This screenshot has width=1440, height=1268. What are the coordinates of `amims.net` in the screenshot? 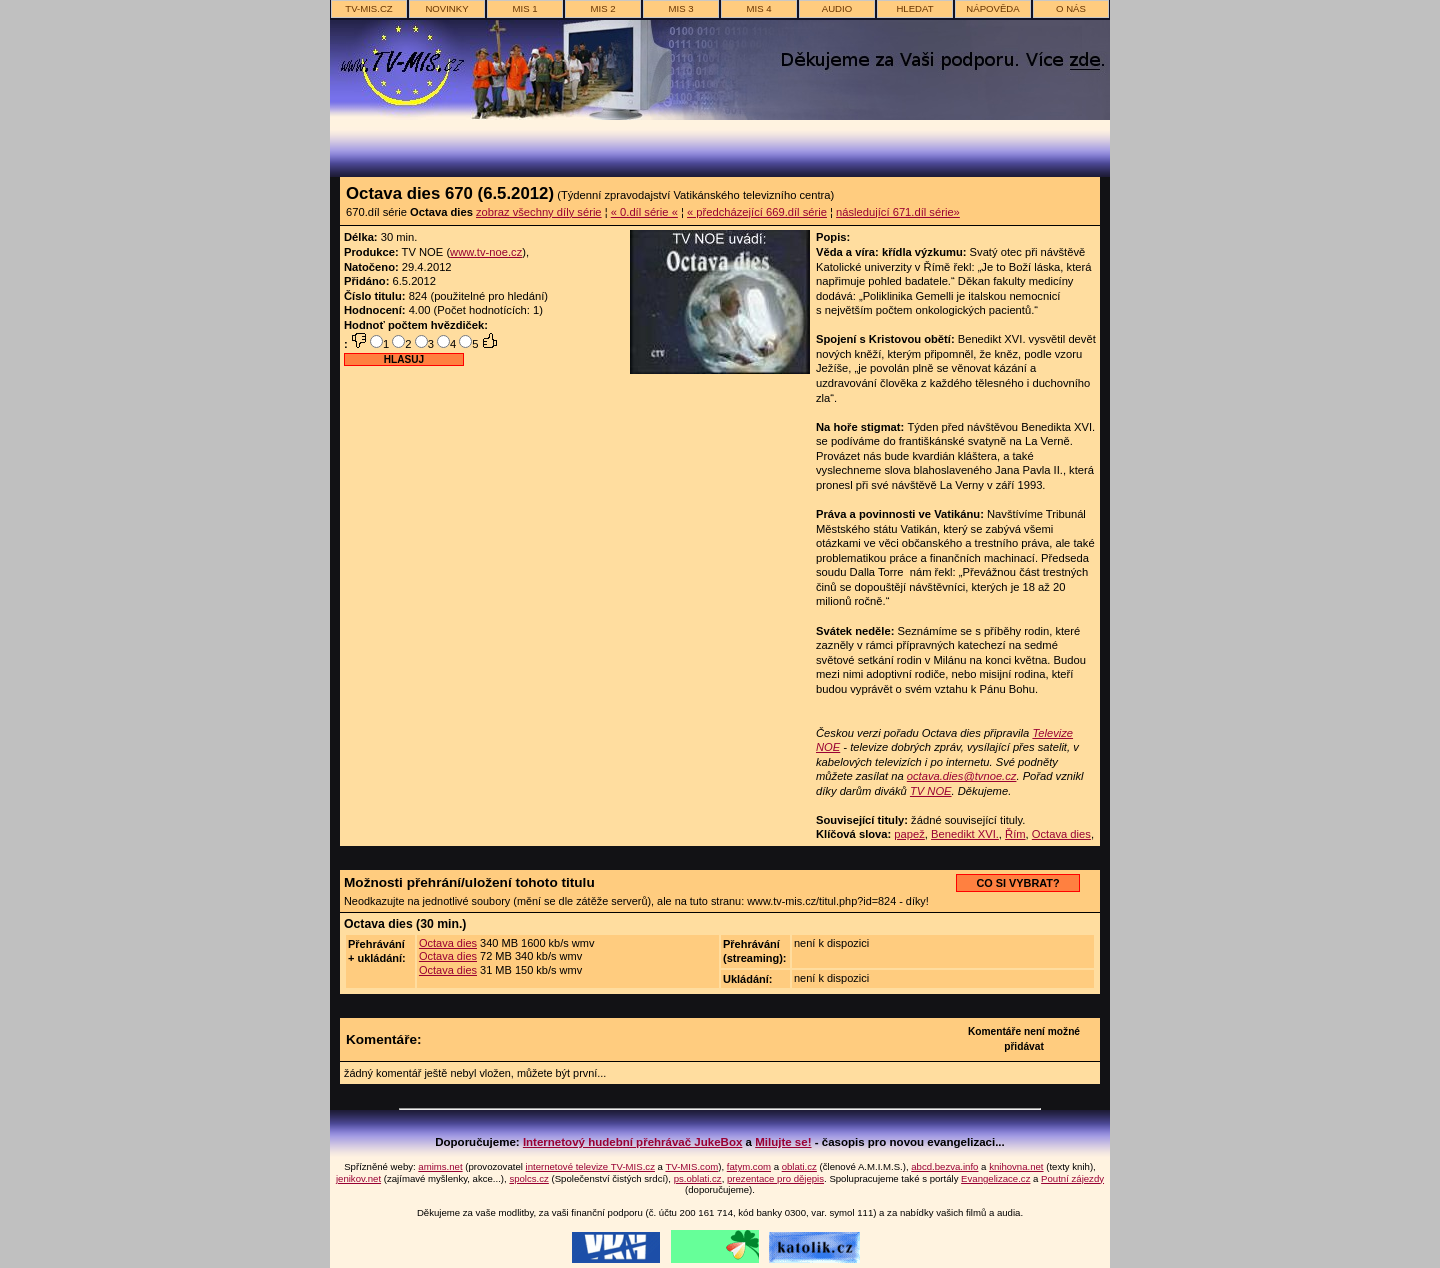 It's located at (440, 1166).